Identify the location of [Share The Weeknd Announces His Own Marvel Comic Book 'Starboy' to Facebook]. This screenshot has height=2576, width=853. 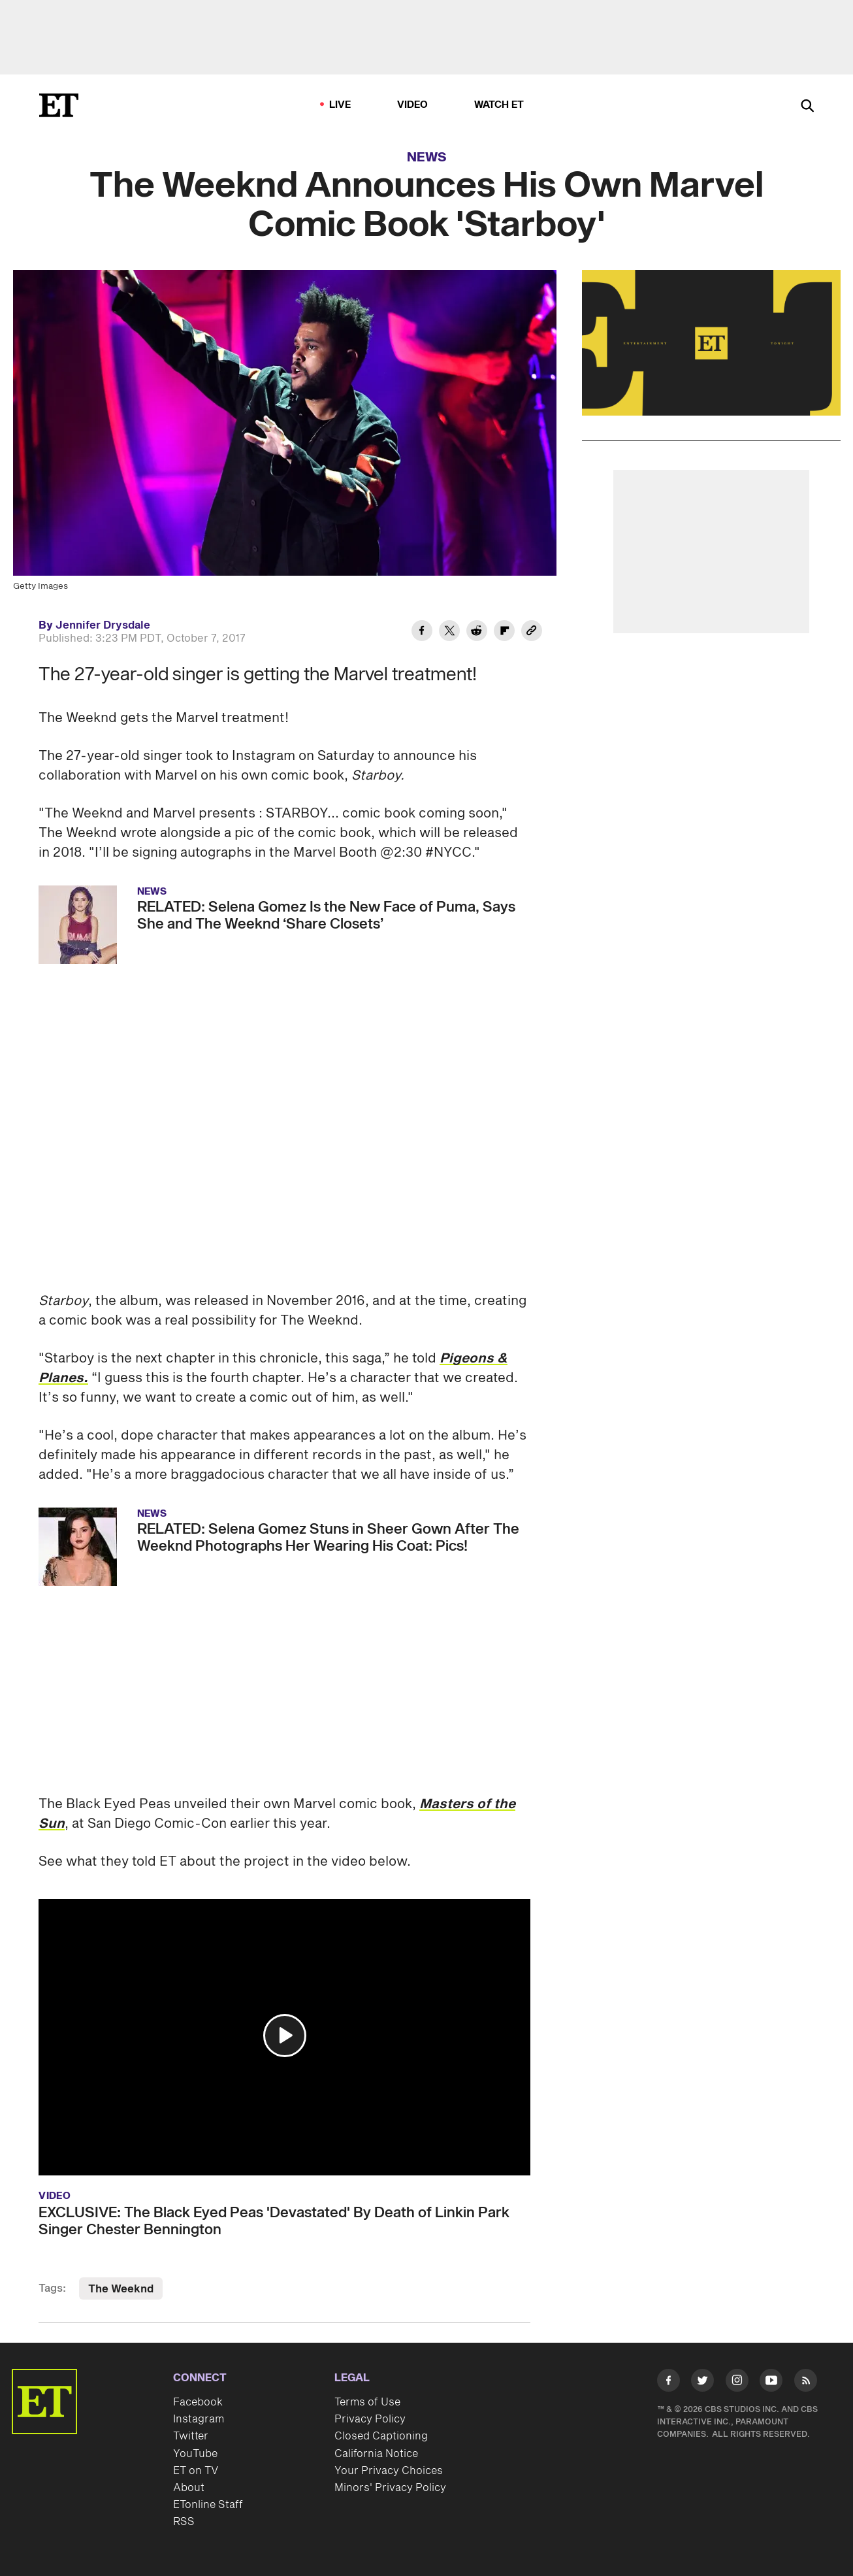
(422, 632).